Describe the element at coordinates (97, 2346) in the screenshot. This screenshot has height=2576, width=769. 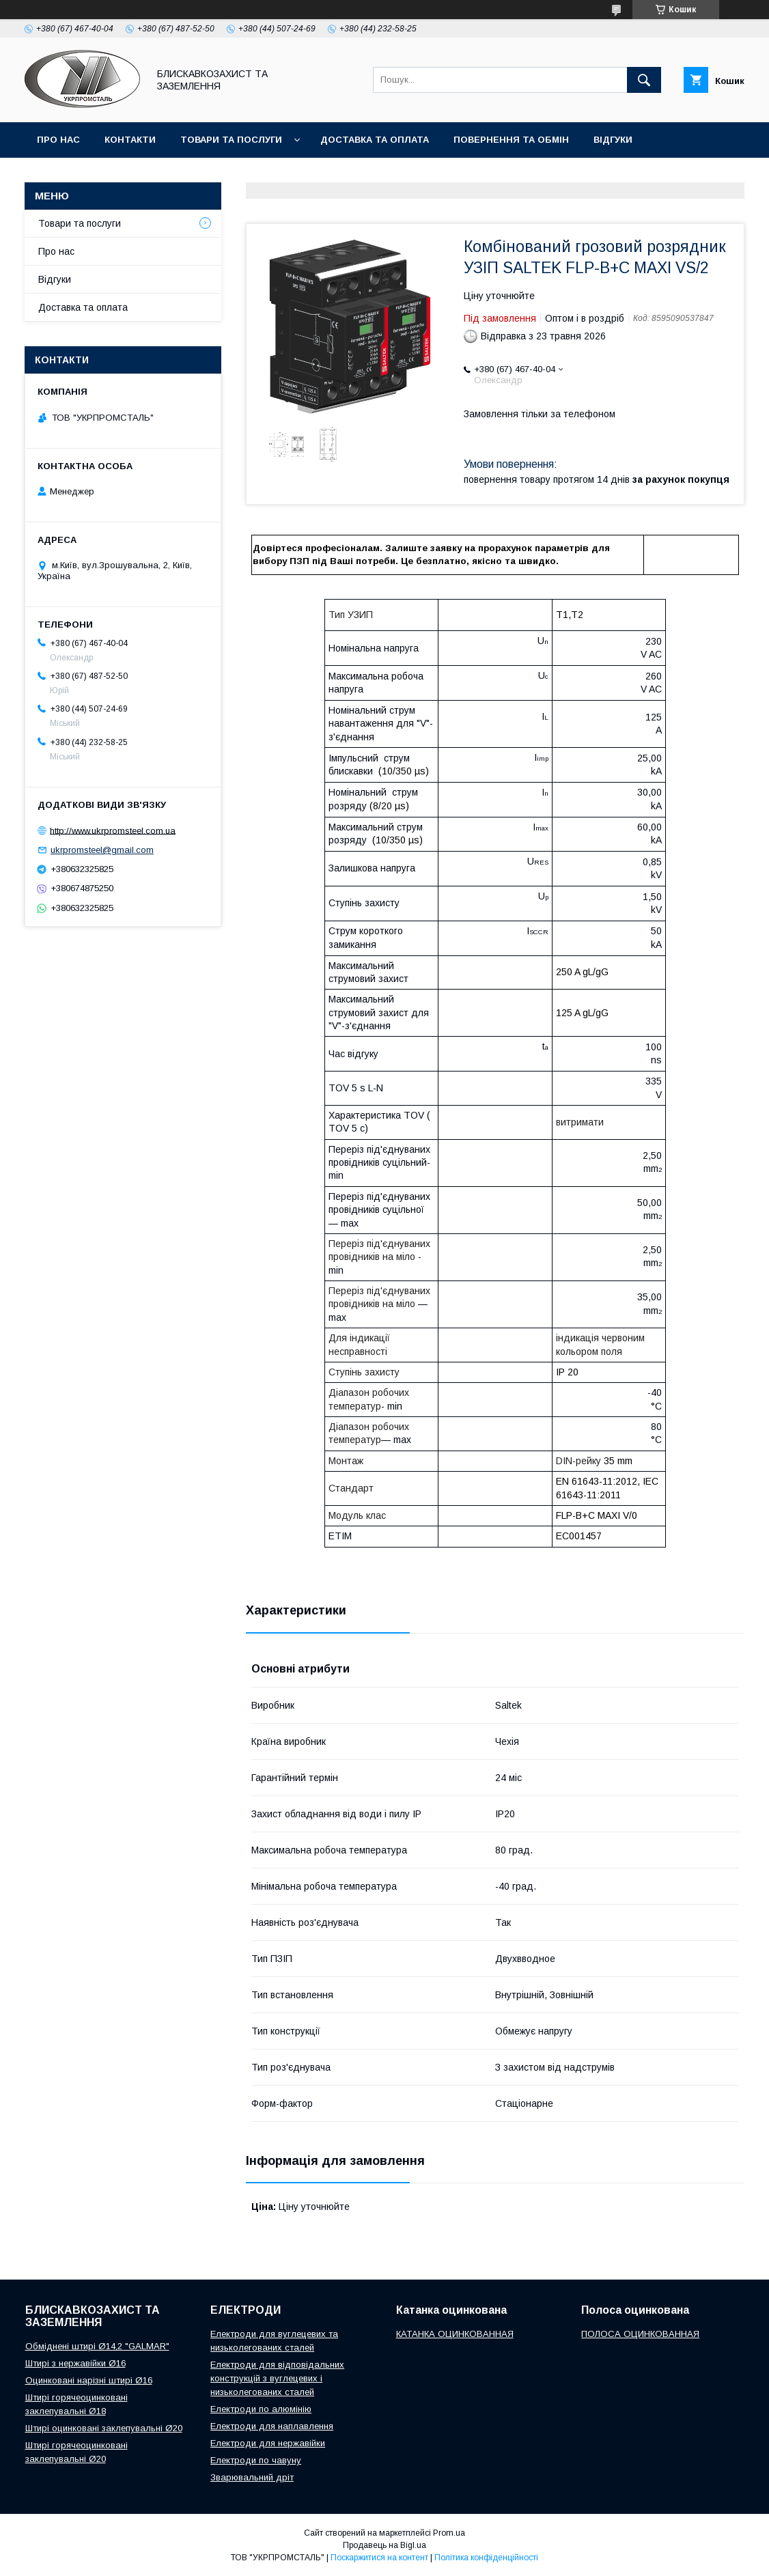
I see `Обміднені штирі Ø14,2 "GALMAR"` at that location.